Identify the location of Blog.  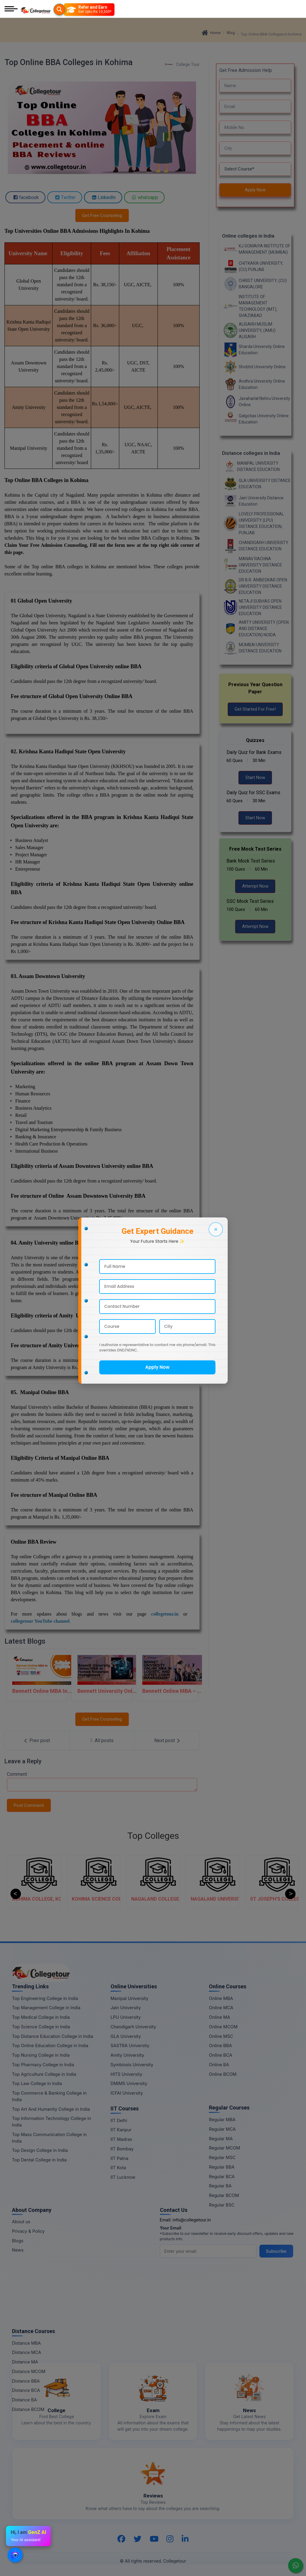
(231, 32).